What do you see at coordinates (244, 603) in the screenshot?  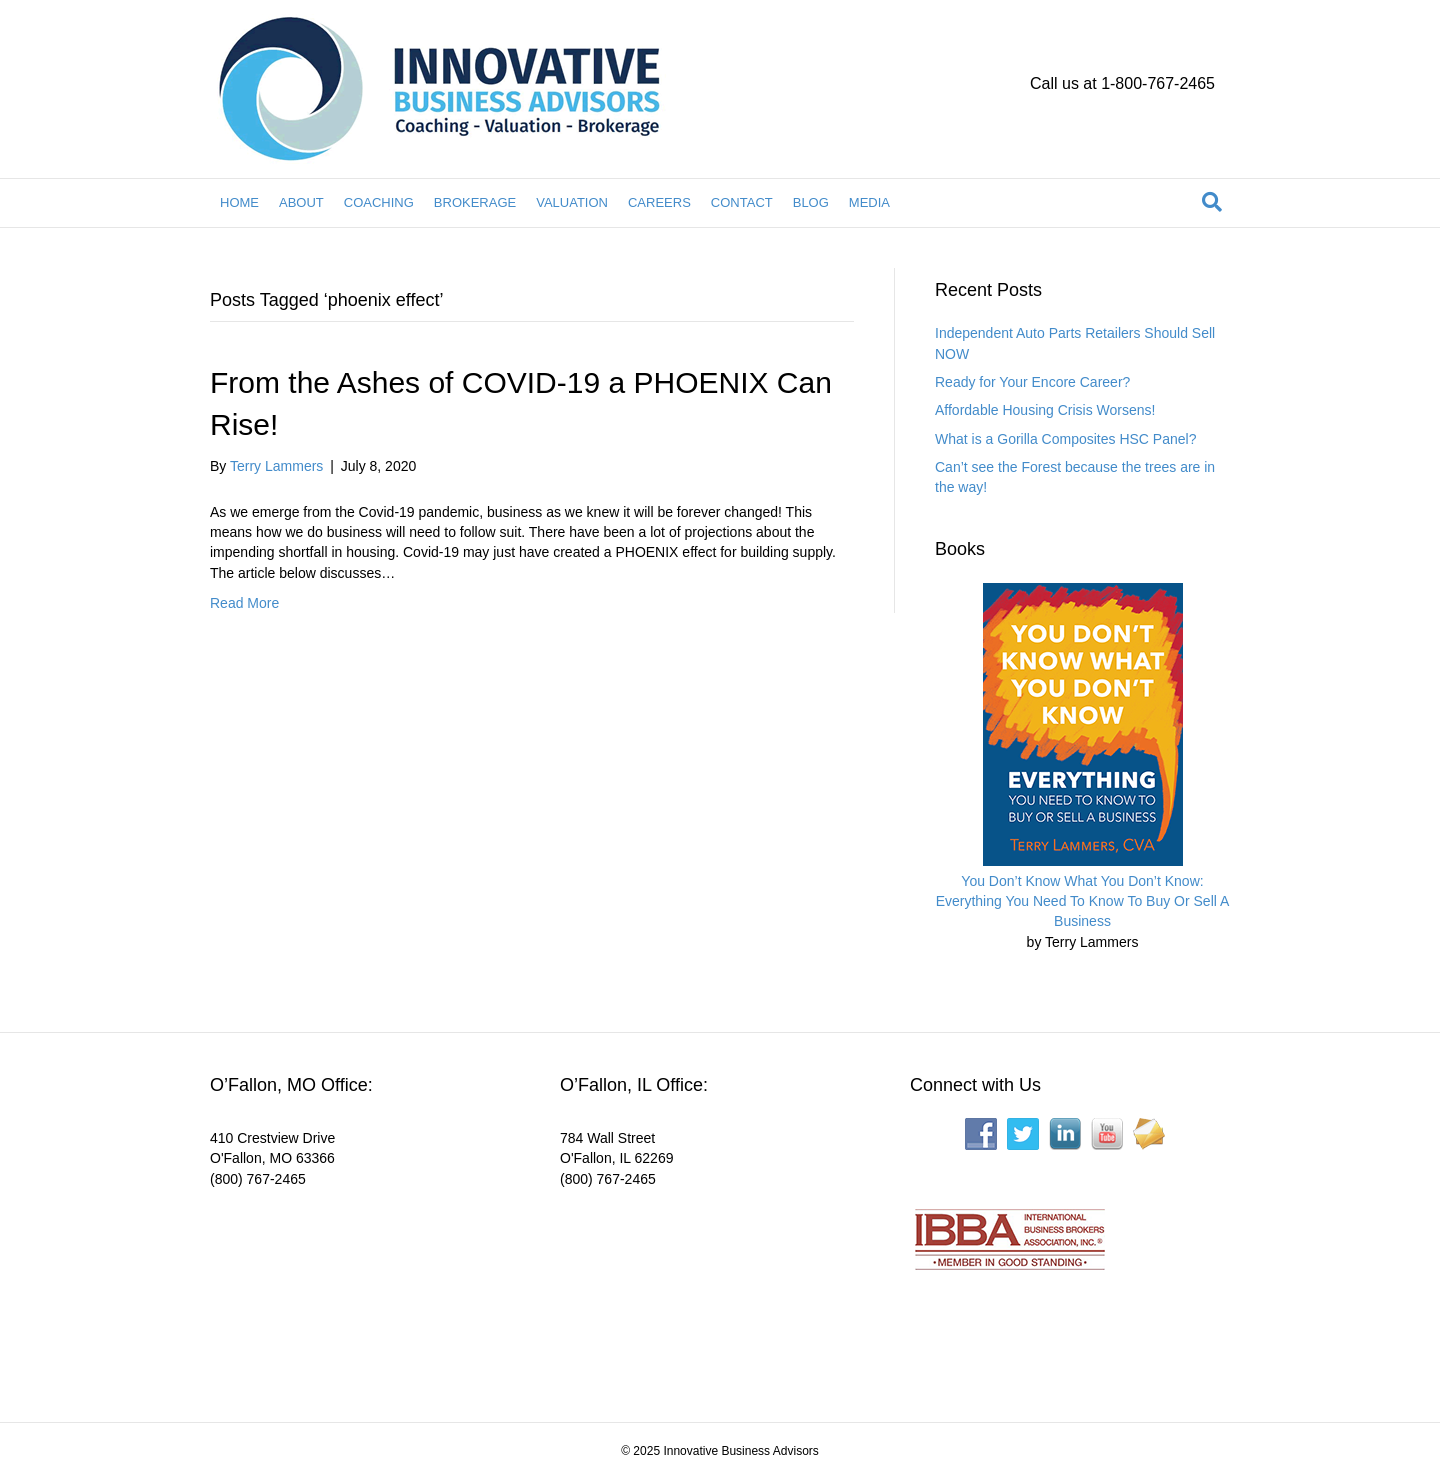 I see `Read More` at bounding box center [244, 603].